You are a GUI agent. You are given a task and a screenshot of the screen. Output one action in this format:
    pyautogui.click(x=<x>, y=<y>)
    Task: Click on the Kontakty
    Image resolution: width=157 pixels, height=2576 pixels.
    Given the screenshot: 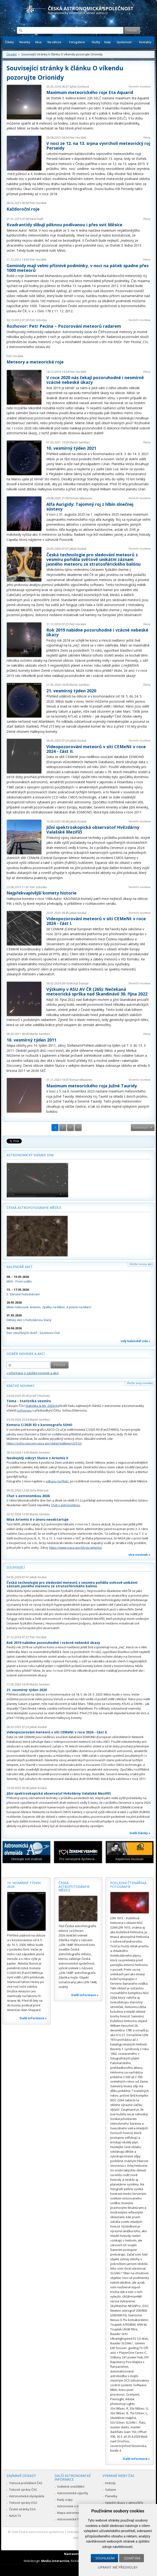 What is the action you would take?
    pyautogui.click(x=145, y=42)
    